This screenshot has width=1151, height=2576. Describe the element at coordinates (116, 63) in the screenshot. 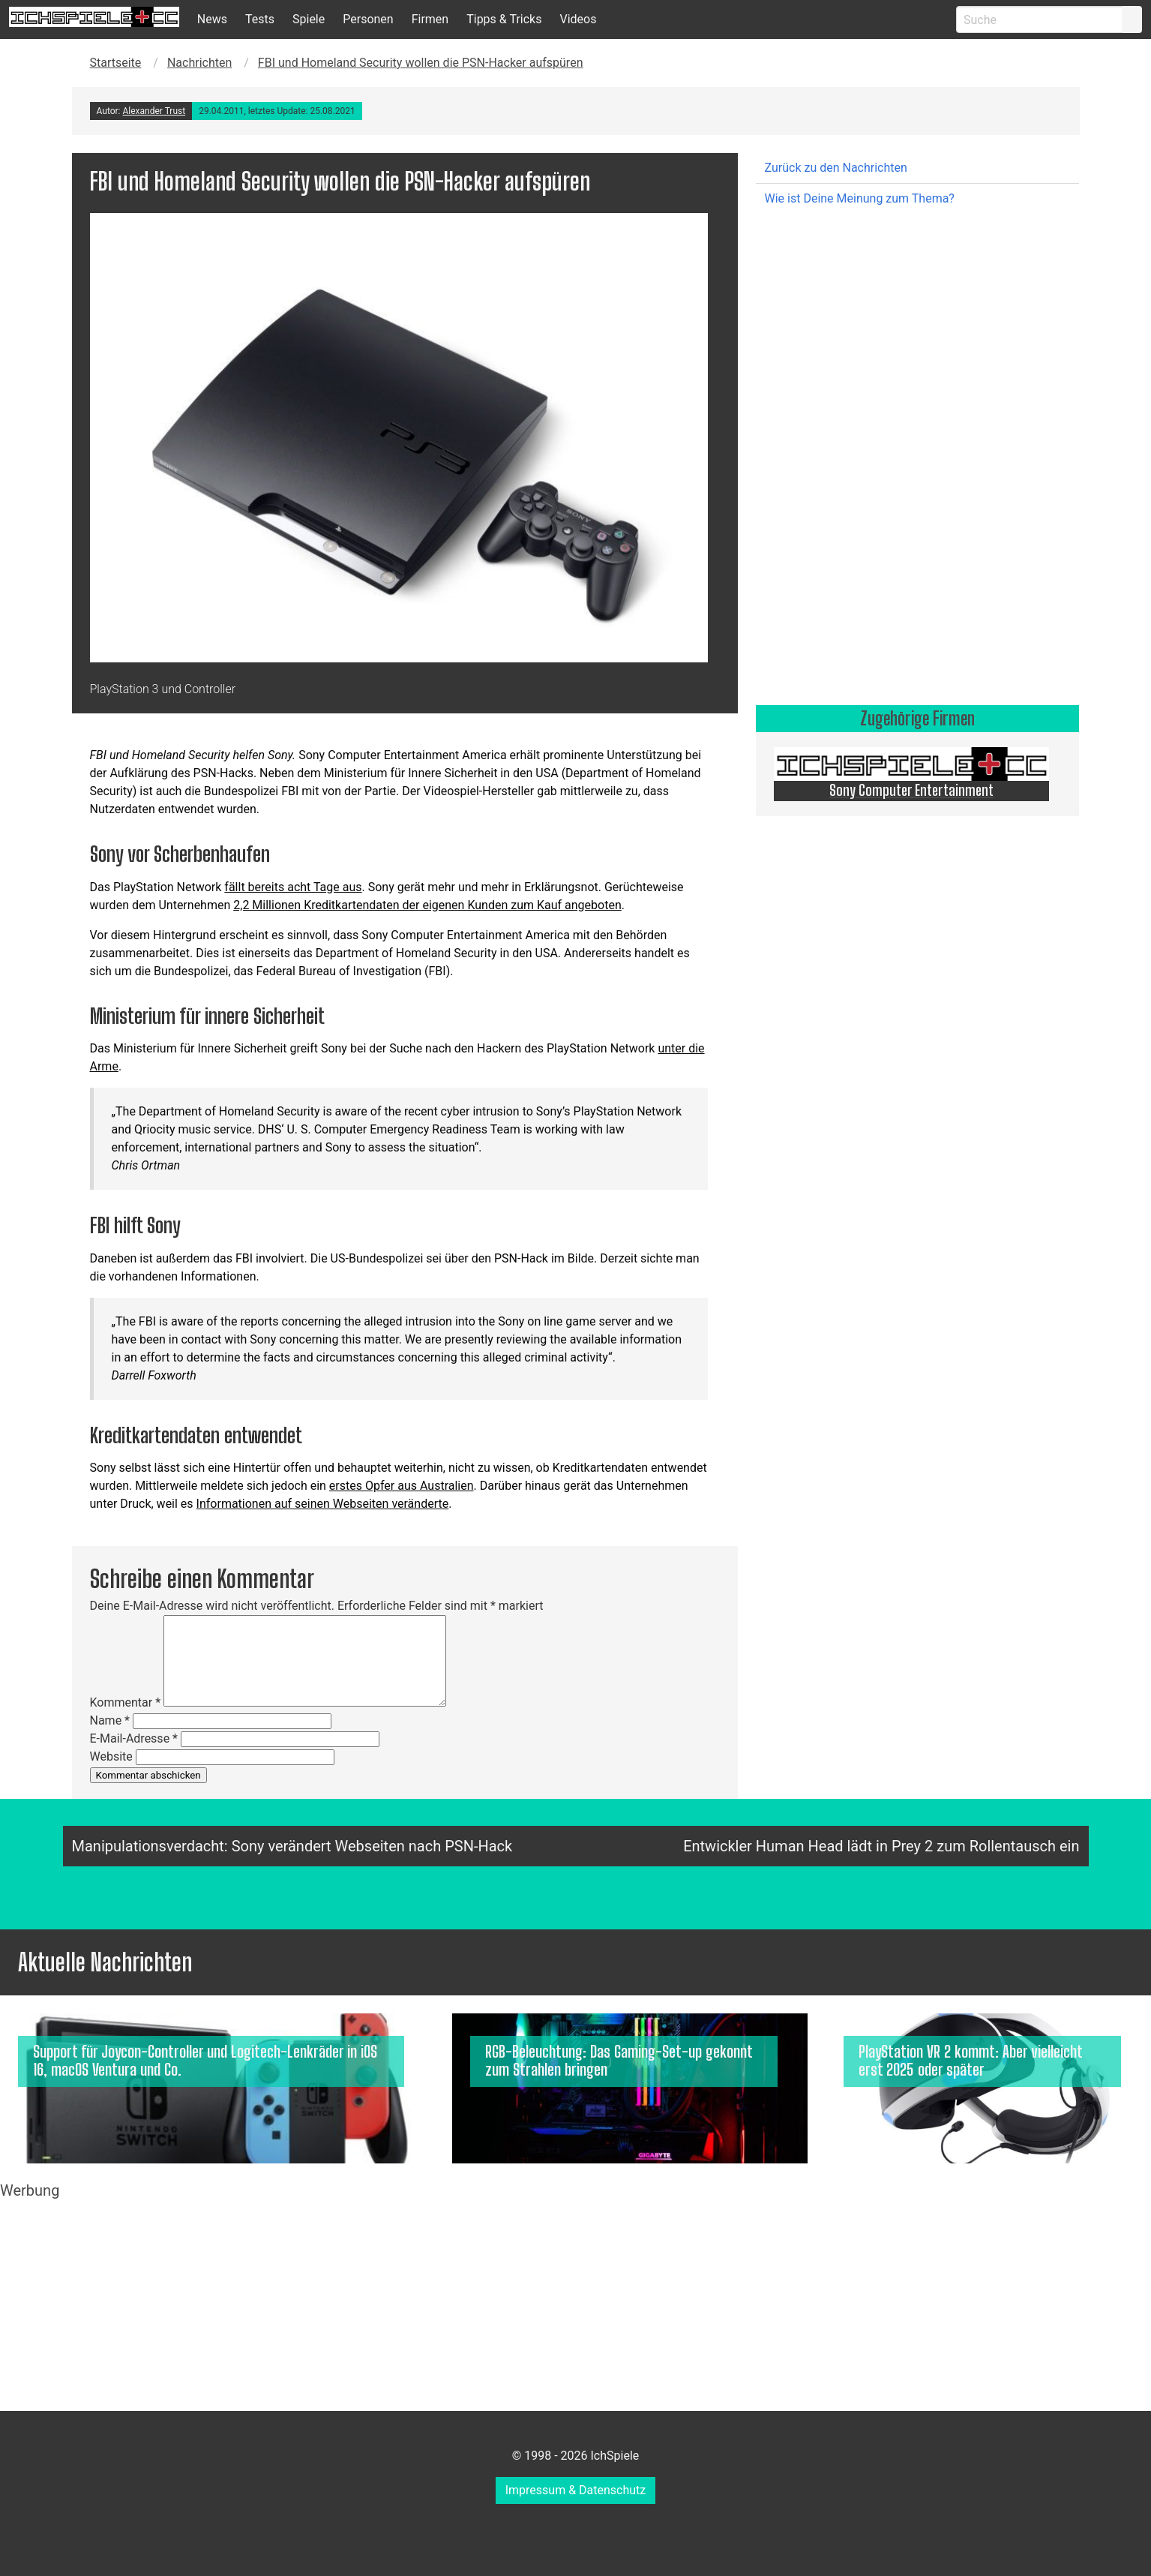

I see `Startseite` at that location.